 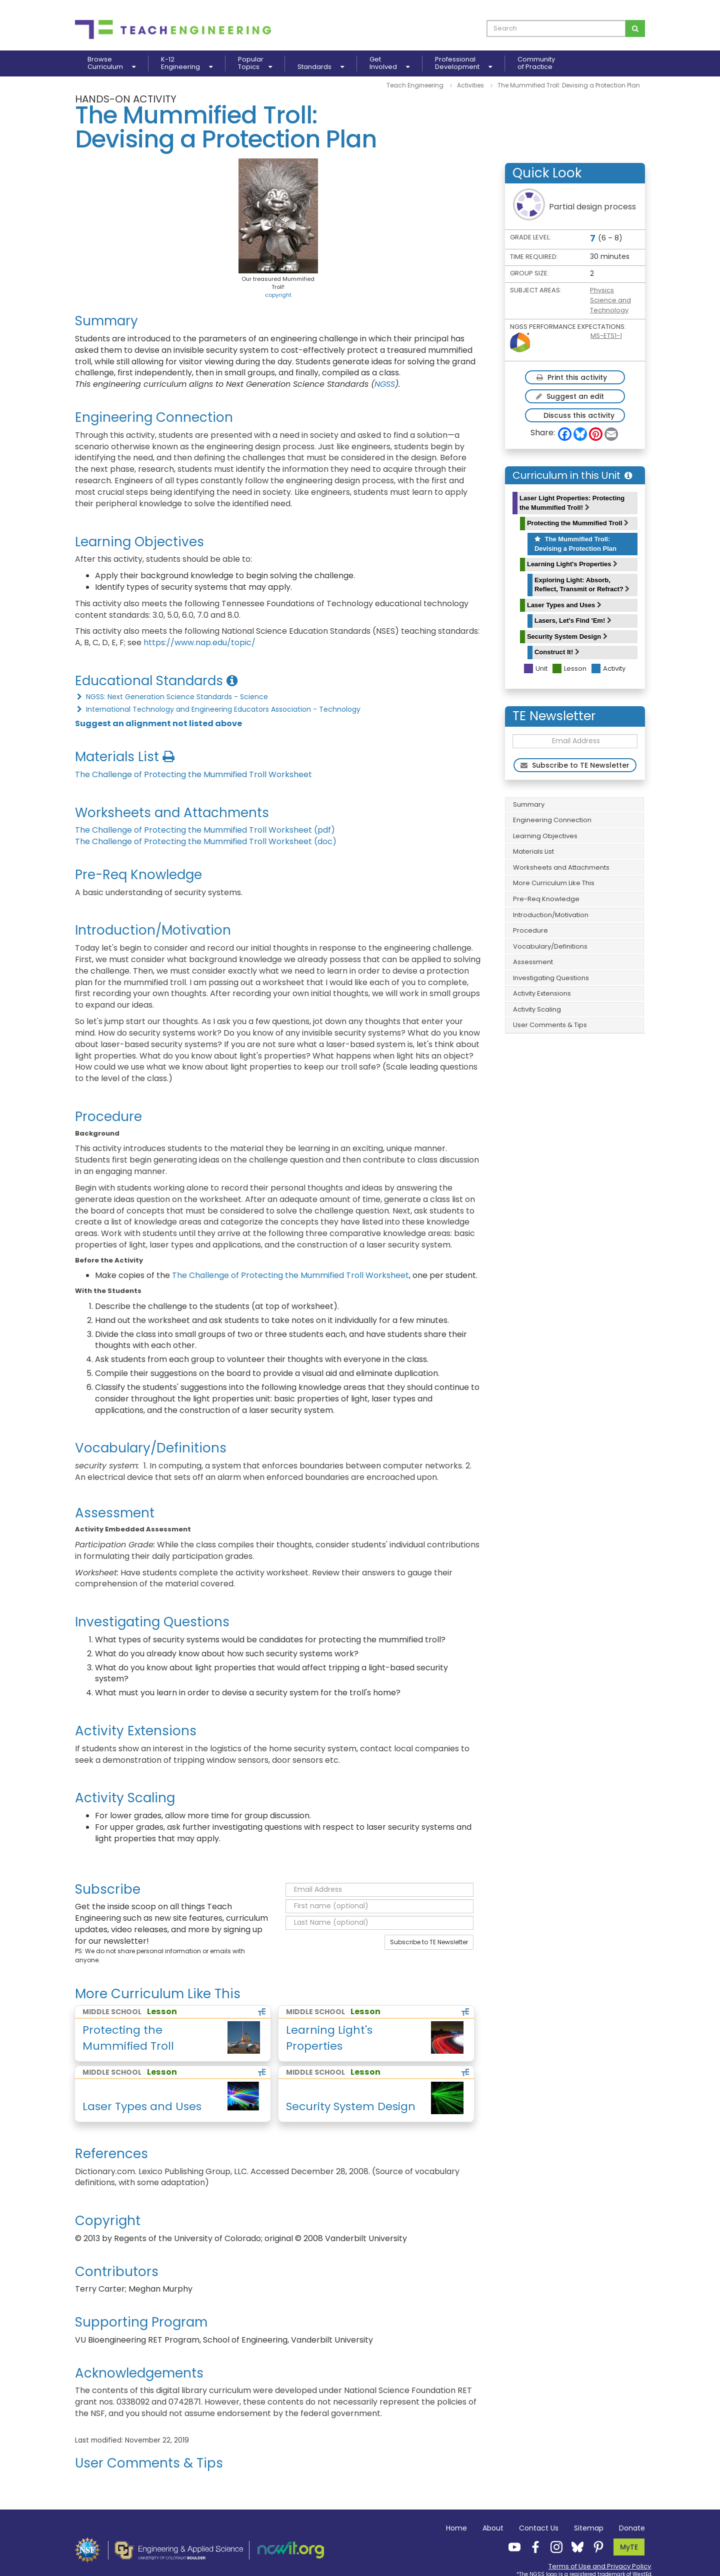 What do you see at coordinates (599, 2566) in the screenshot?
I see `Terms of Use and Privacy Policy` at bounding box center [599, 2566].